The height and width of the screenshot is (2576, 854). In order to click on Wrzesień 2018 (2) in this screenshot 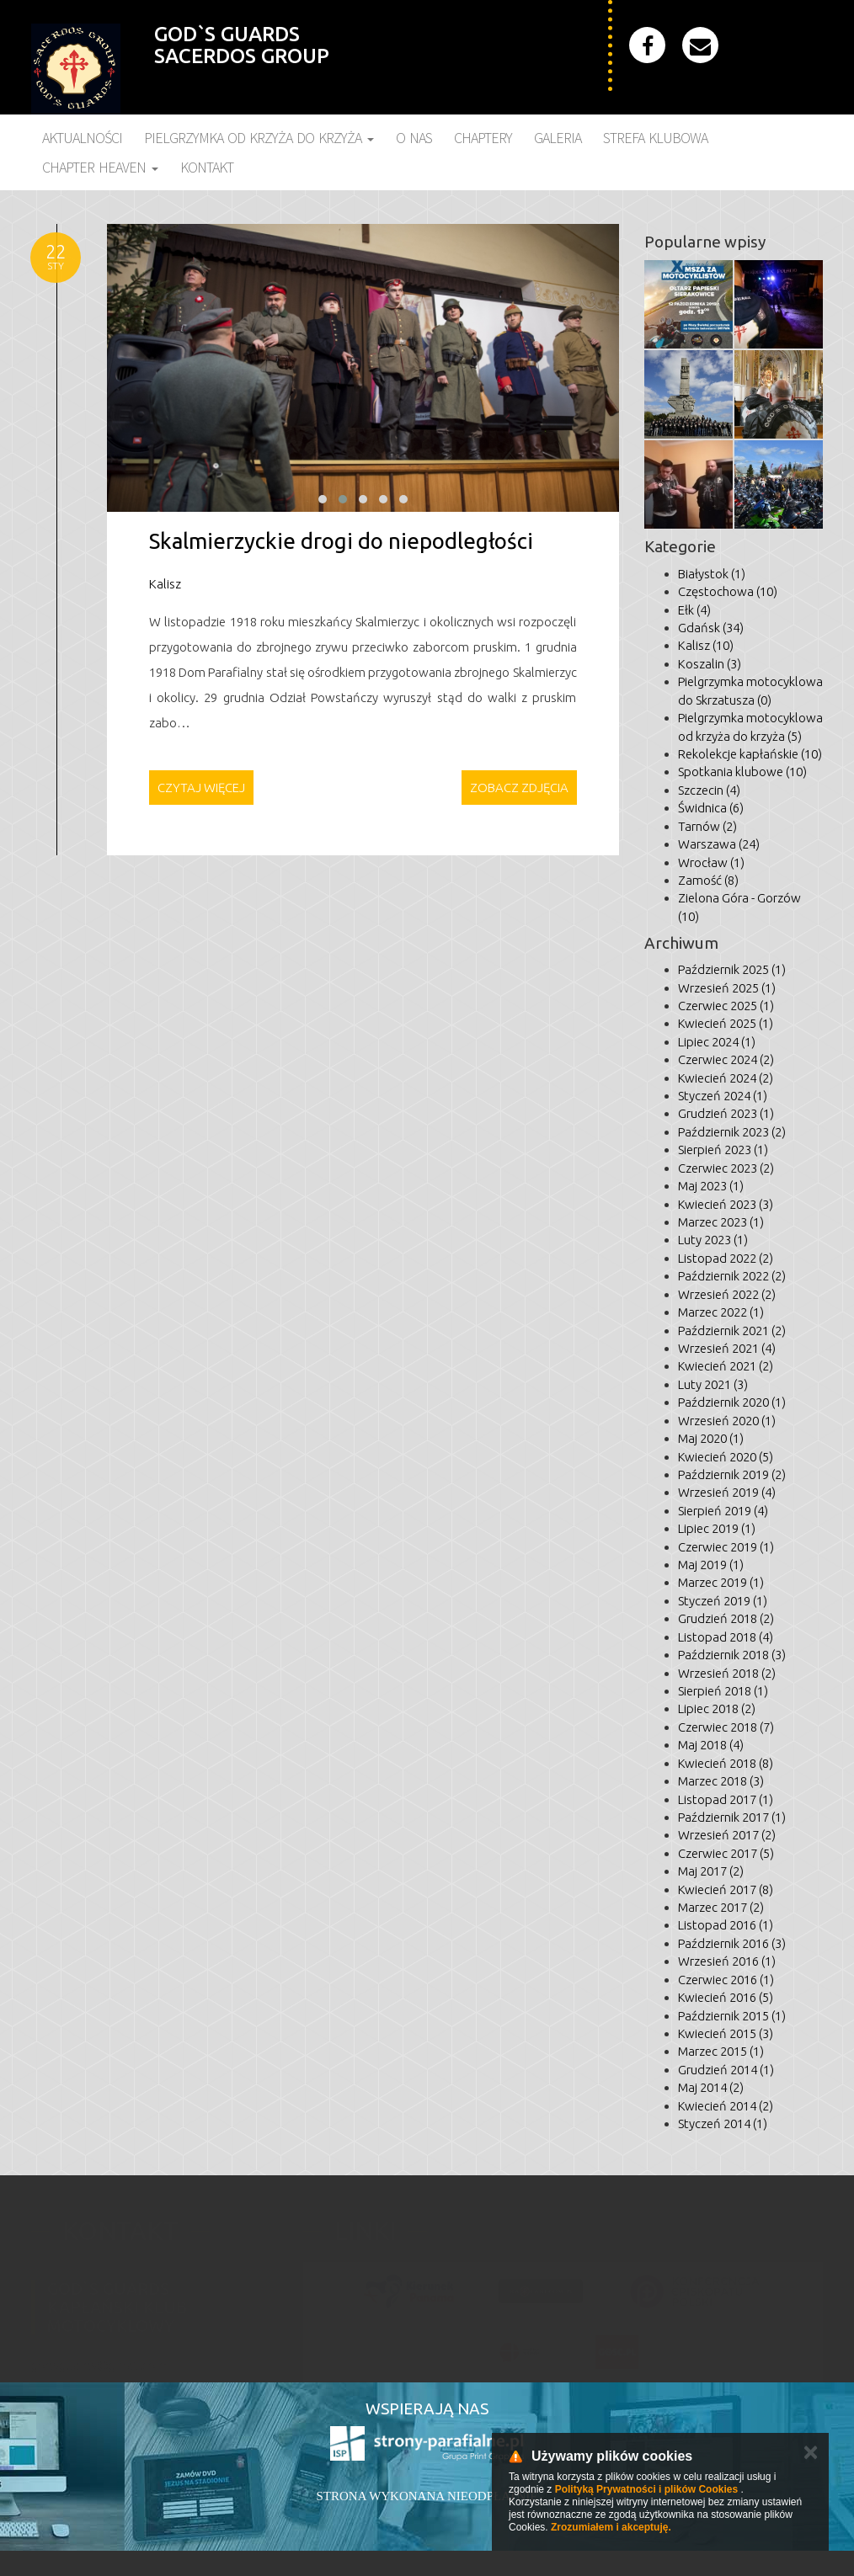, I will do `click(727, 1673)`.